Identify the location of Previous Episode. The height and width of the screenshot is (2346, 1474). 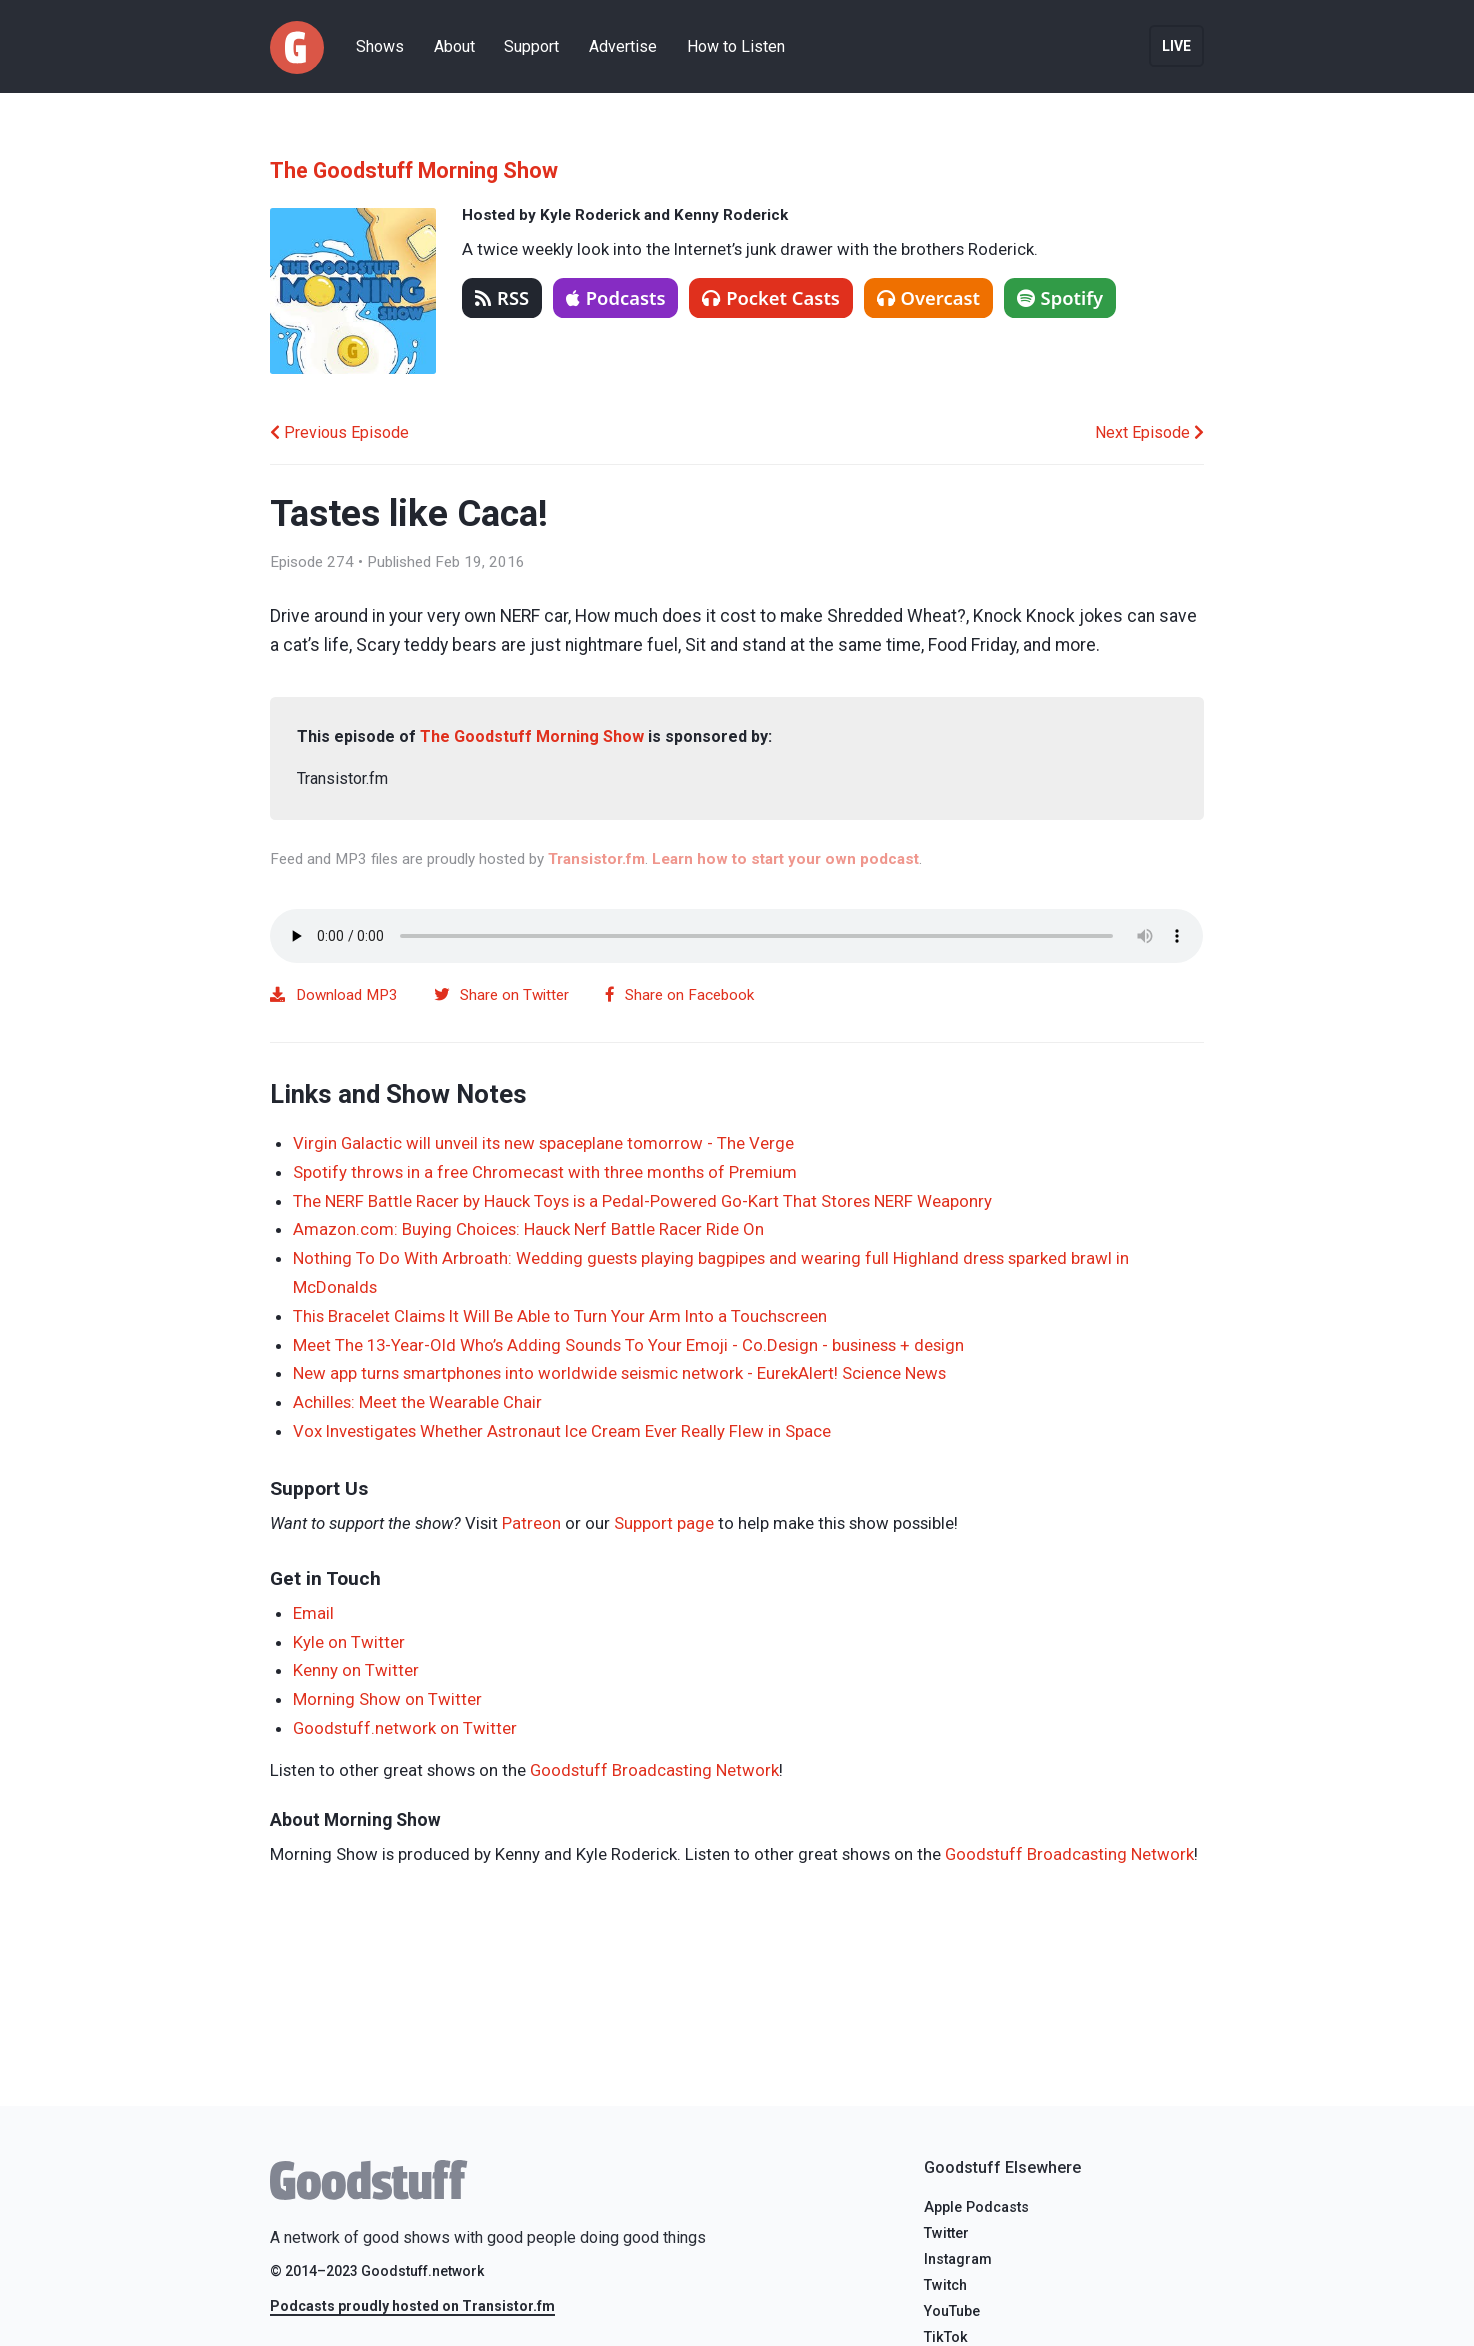
(339, 432).